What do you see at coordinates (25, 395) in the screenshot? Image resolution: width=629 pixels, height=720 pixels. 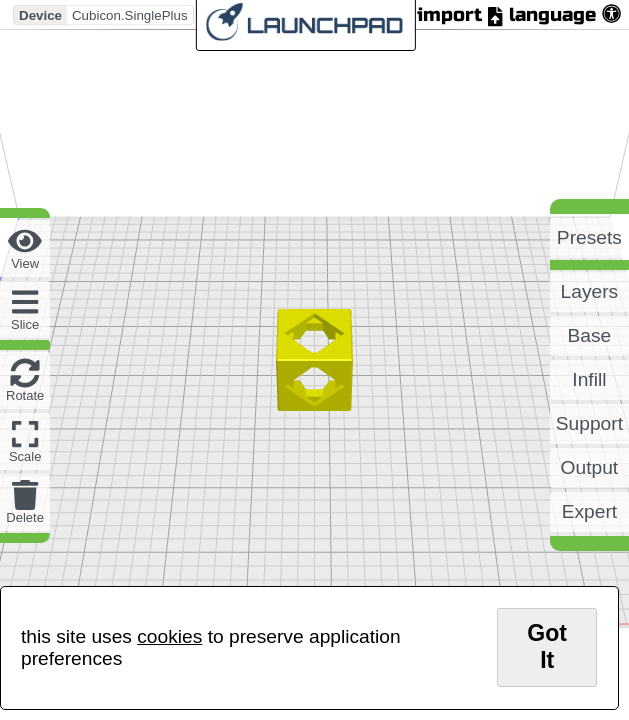 I see `rotate` at bounding box center [25, 395].